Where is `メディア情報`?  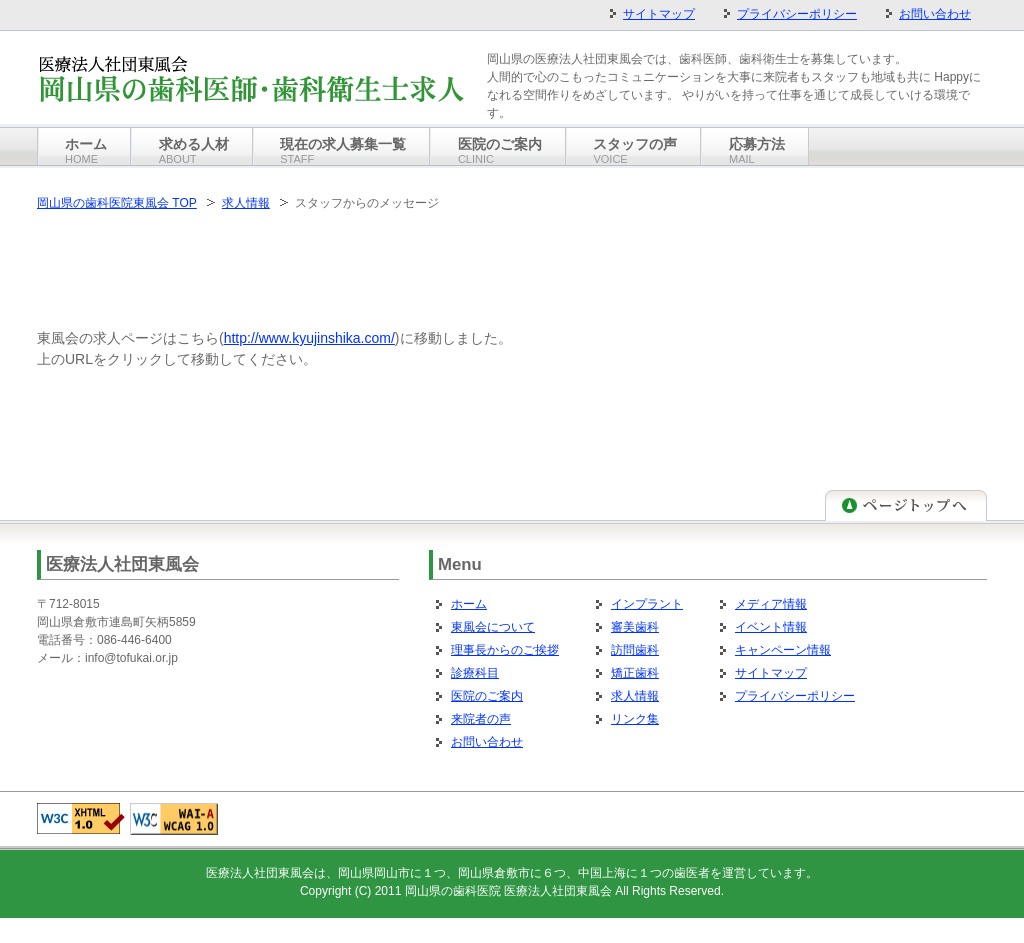 メディア情報 is located at coordinates (771, 604).